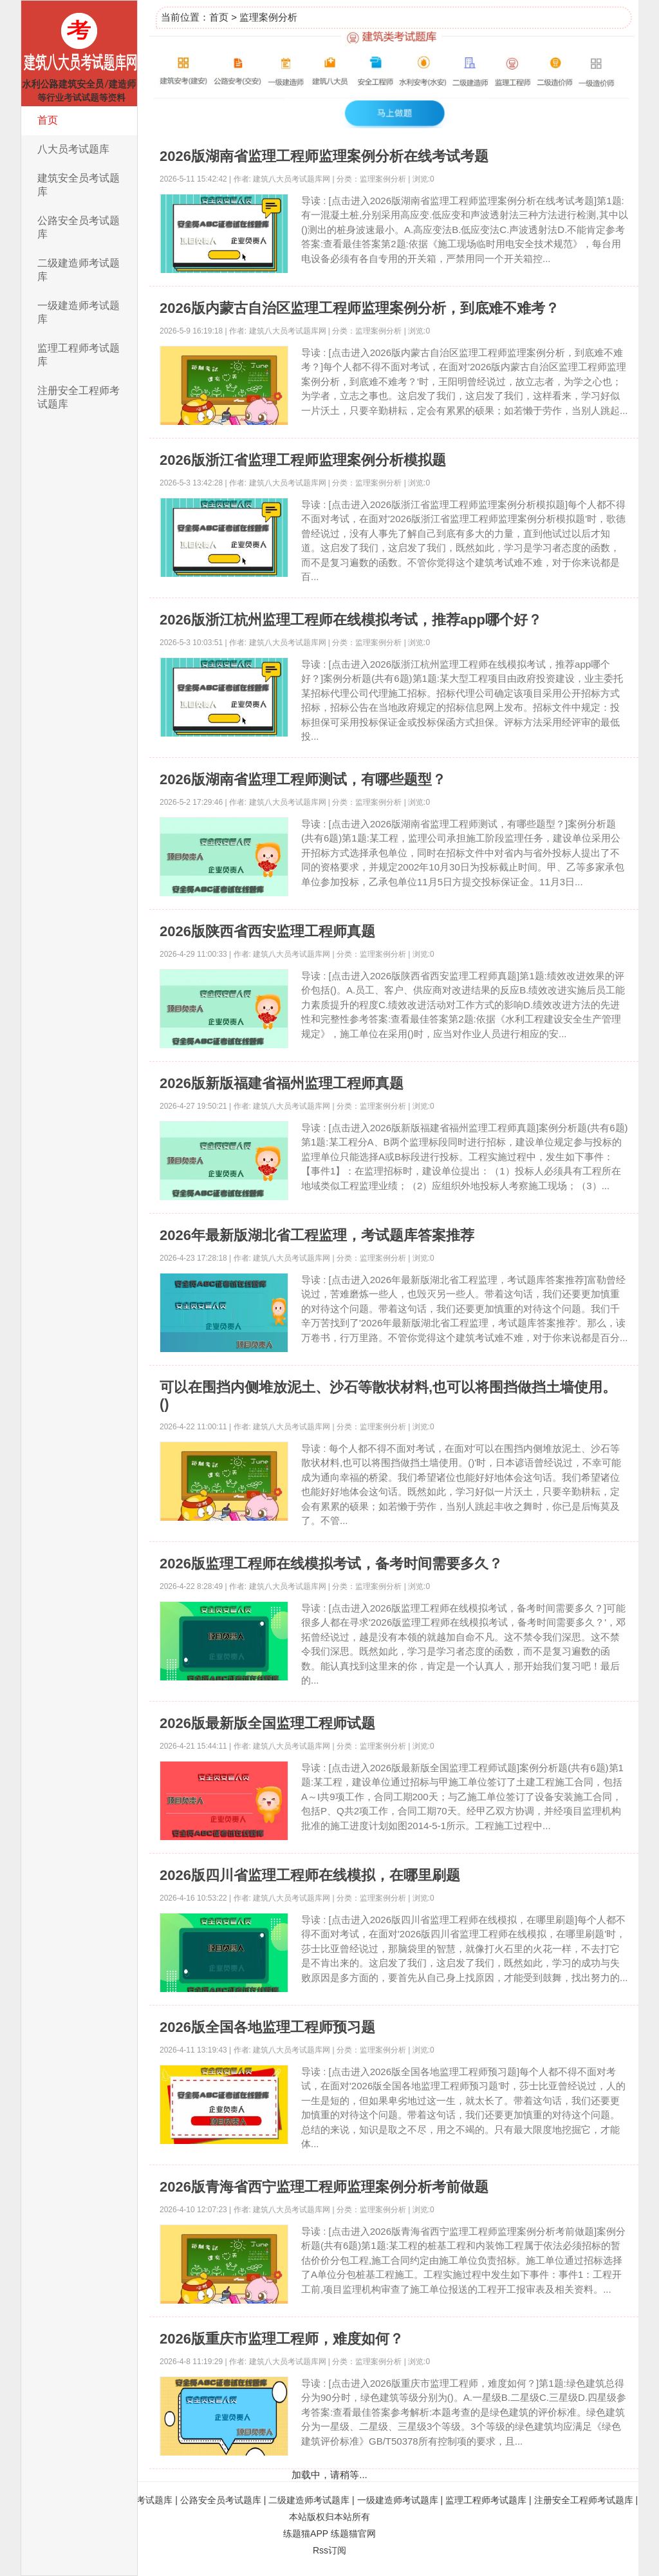  What do you see at coordinates (353, 2533) in the screenshot?
I see `练题猫官网` at bounding box center [353, 2533].